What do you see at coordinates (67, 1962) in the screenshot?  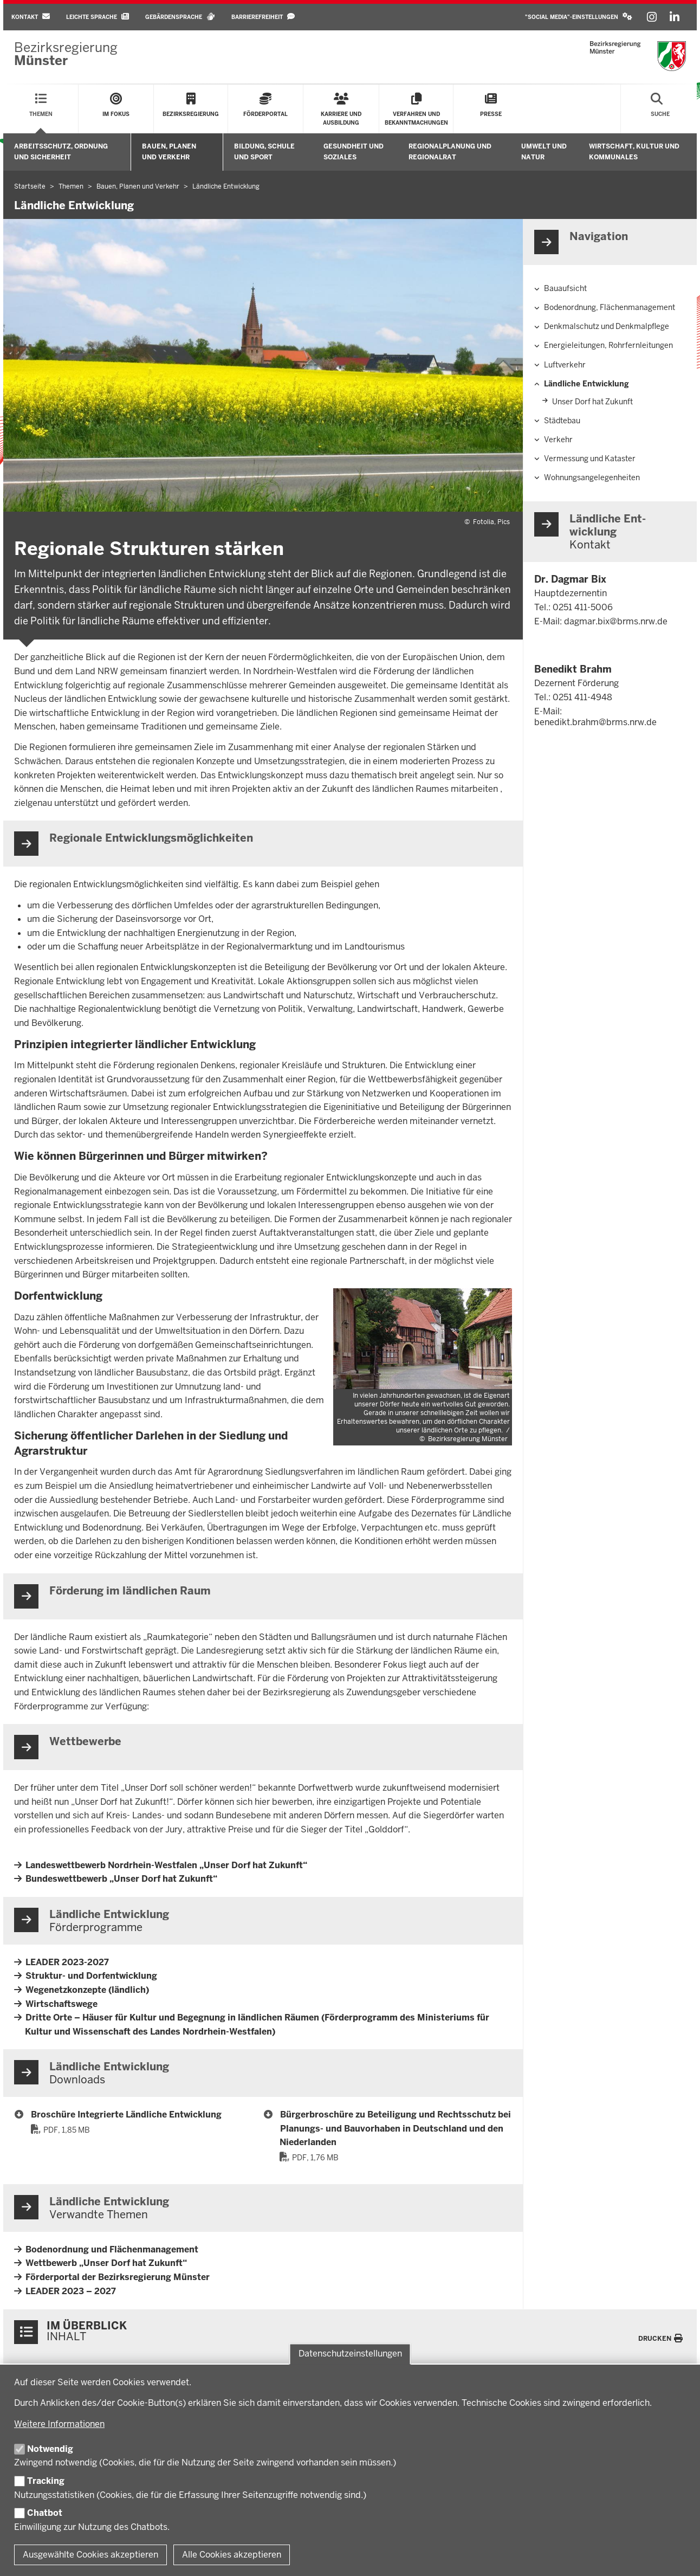 I see `LEADER 2023-2027` at bounding box center [67, 1962].